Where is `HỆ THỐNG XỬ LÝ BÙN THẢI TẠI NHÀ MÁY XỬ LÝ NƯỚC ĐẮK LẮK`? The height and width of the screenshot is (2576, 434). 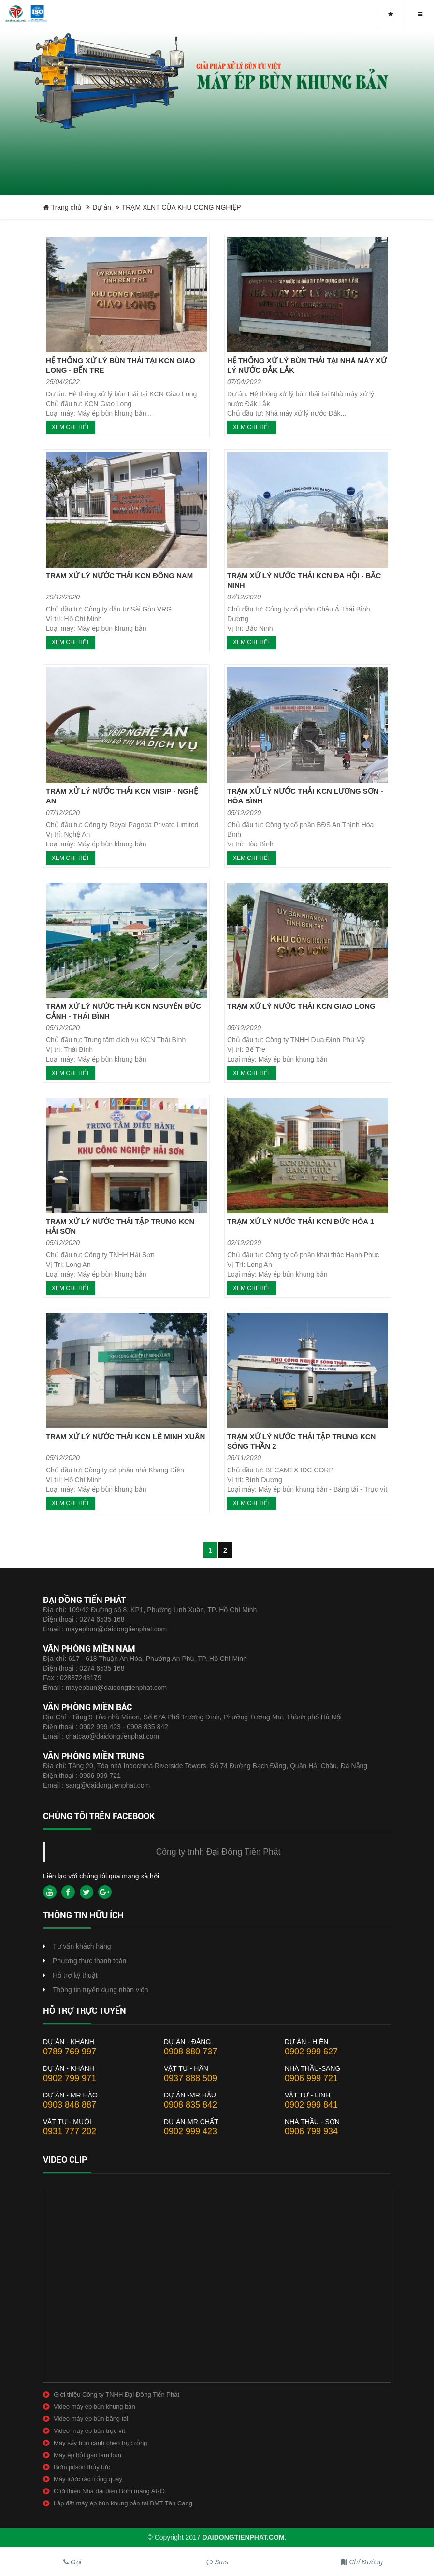
HỆ THỐNG XỬ LÝ BÙN THẢI TẠI NHÀ MÁY XỬ LÝ NƯỚC ĐẮK LẮK is located at coordinates (307, 365).